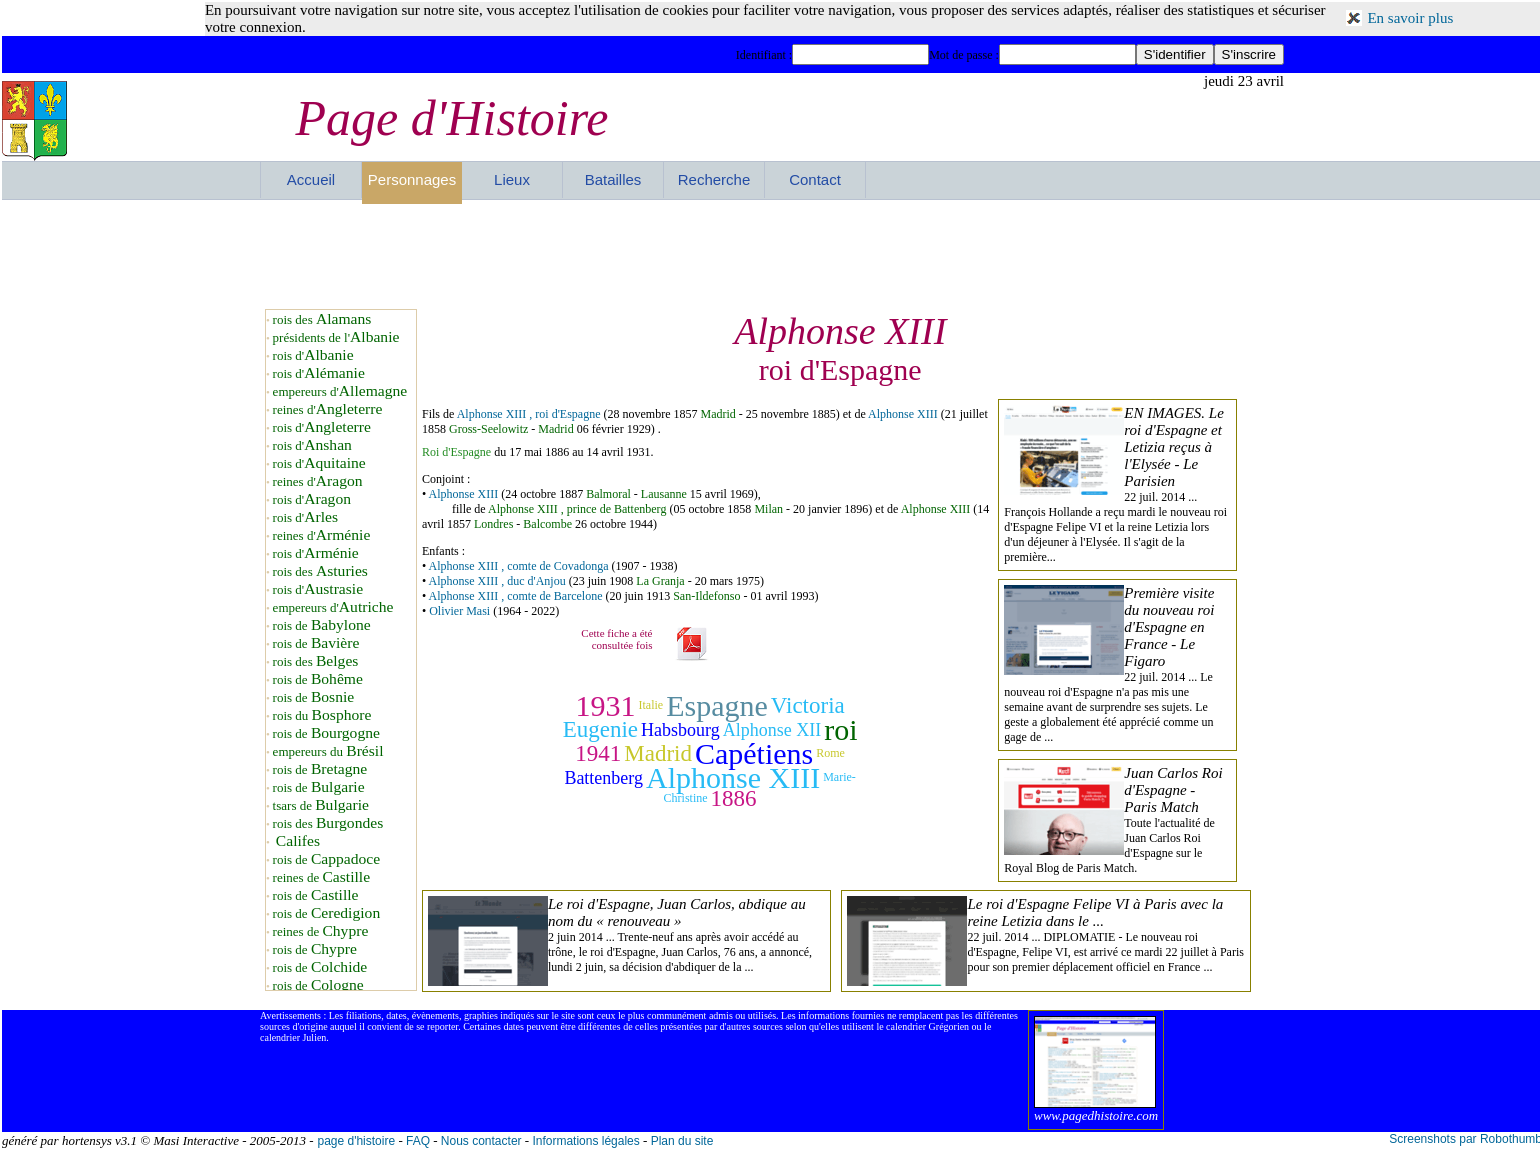 Image resolution: width=1540 pixels, height=1149 pixels. Describe the element at coordinates (680, 730) in the screenshot. I see `Habsbourg` at that location.